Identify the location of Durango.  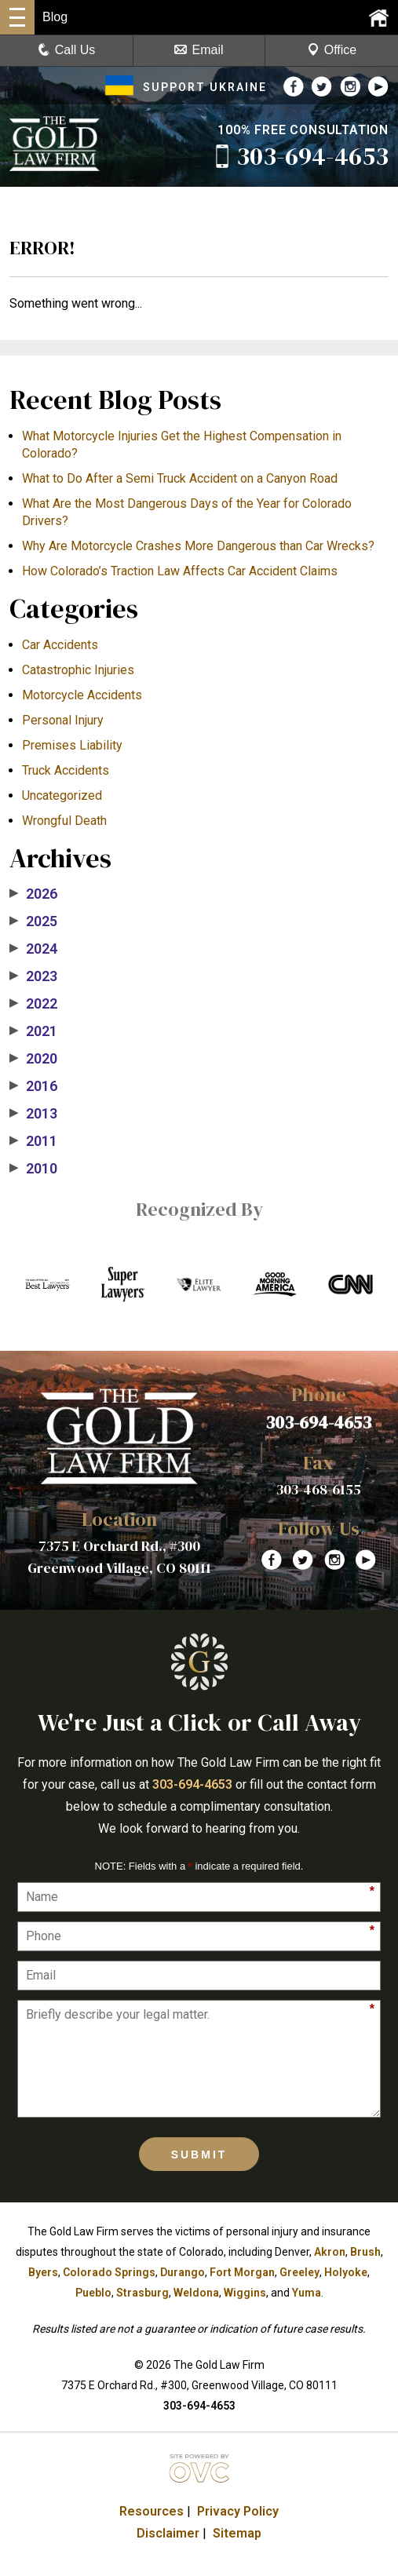
(182, 2272).